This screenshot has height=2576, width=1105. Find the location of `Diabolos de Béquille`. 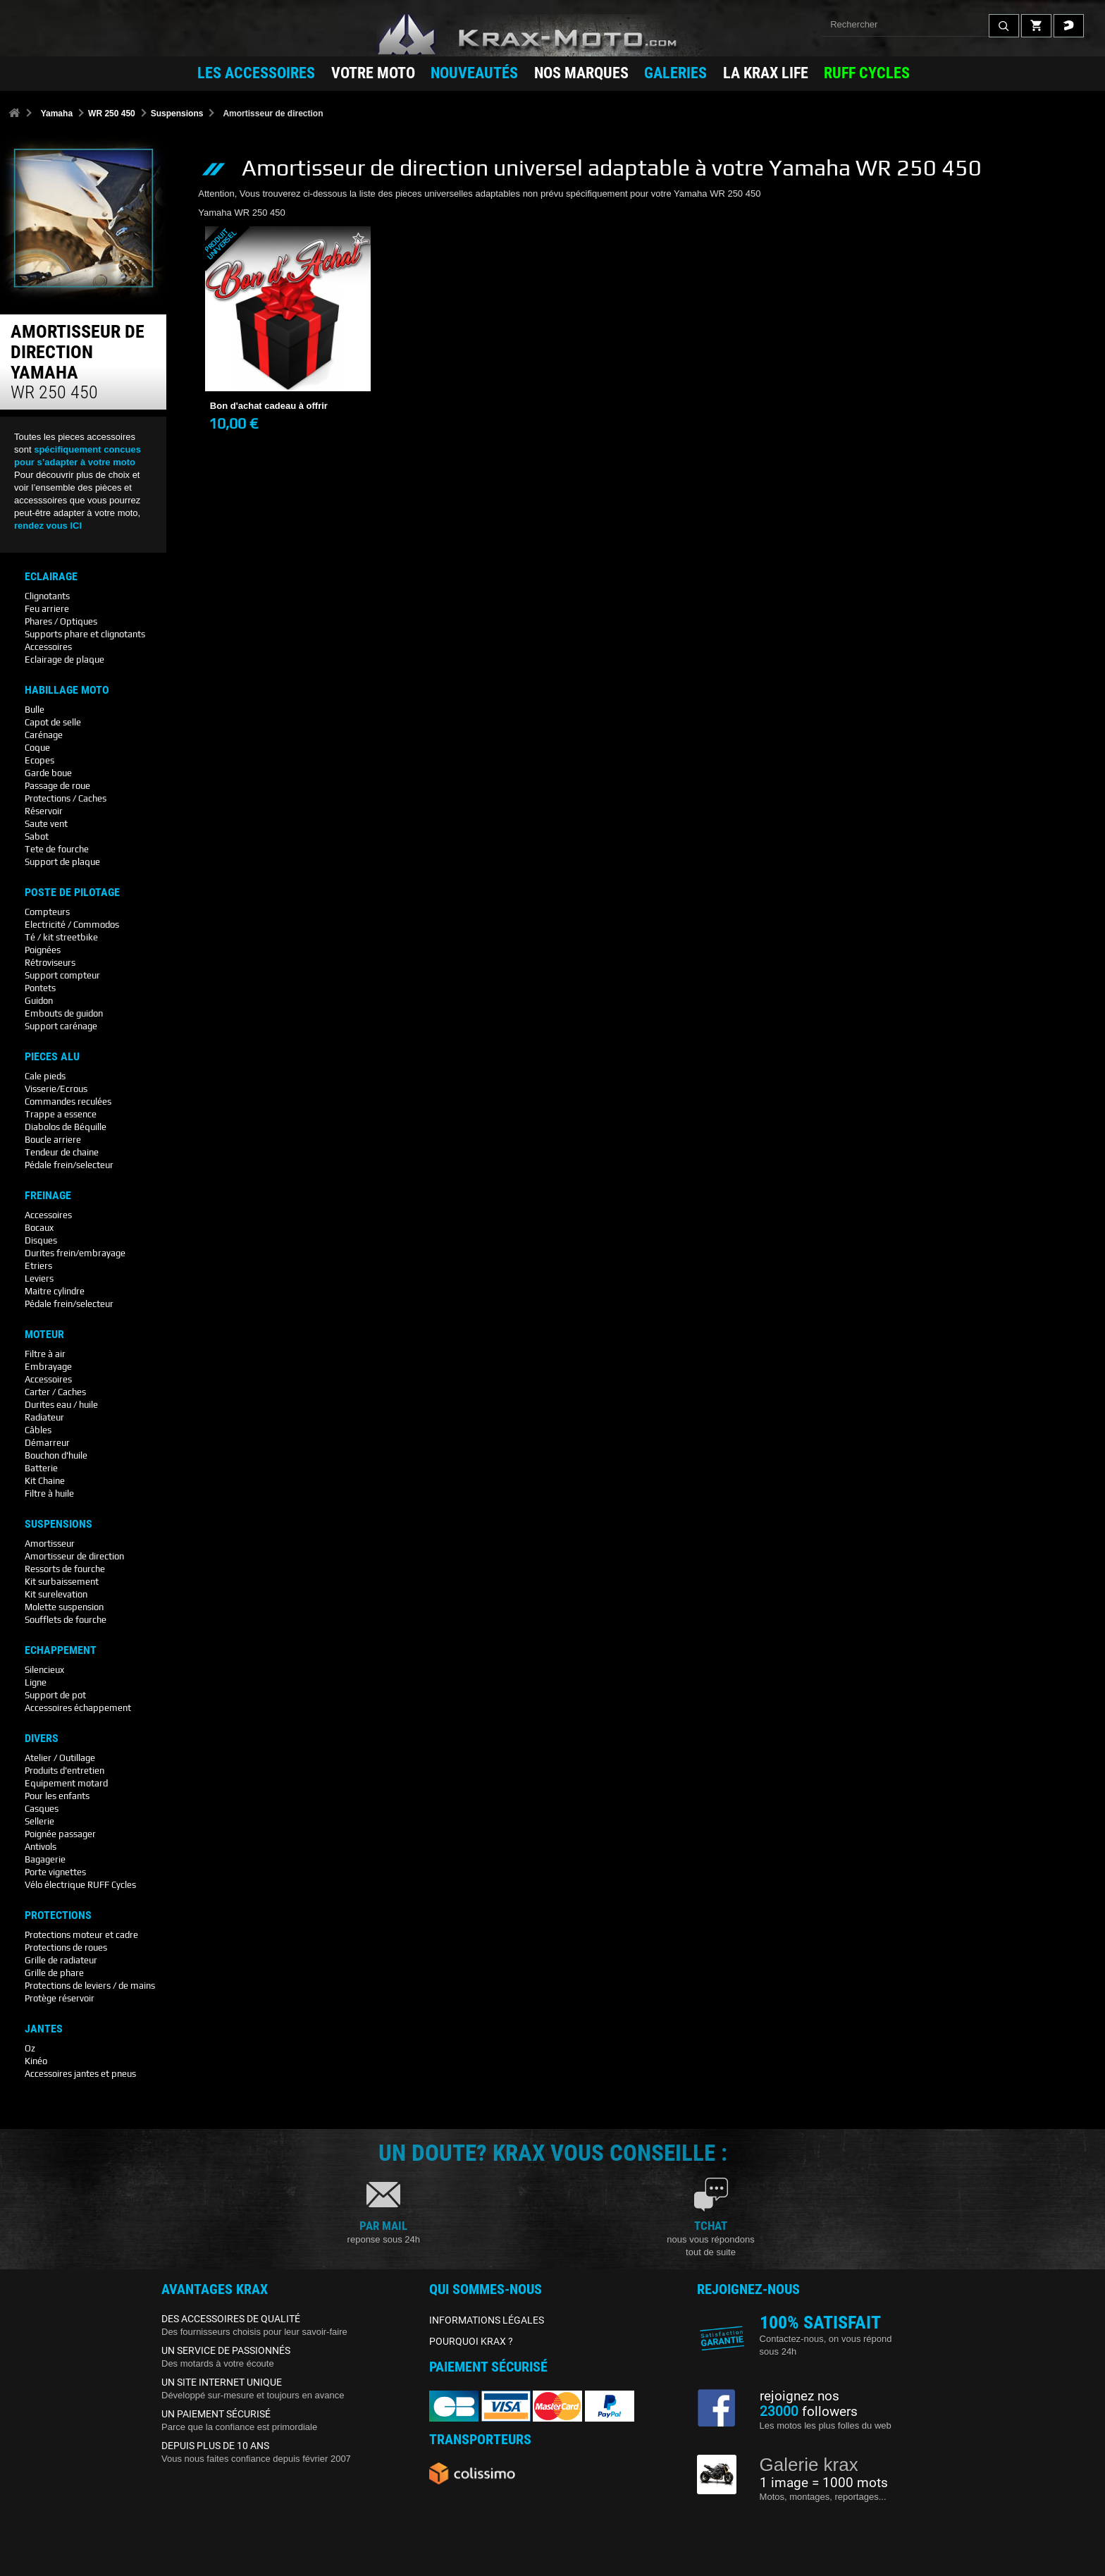

Diabolos de Béquille is located at coordinates (65, 1127).